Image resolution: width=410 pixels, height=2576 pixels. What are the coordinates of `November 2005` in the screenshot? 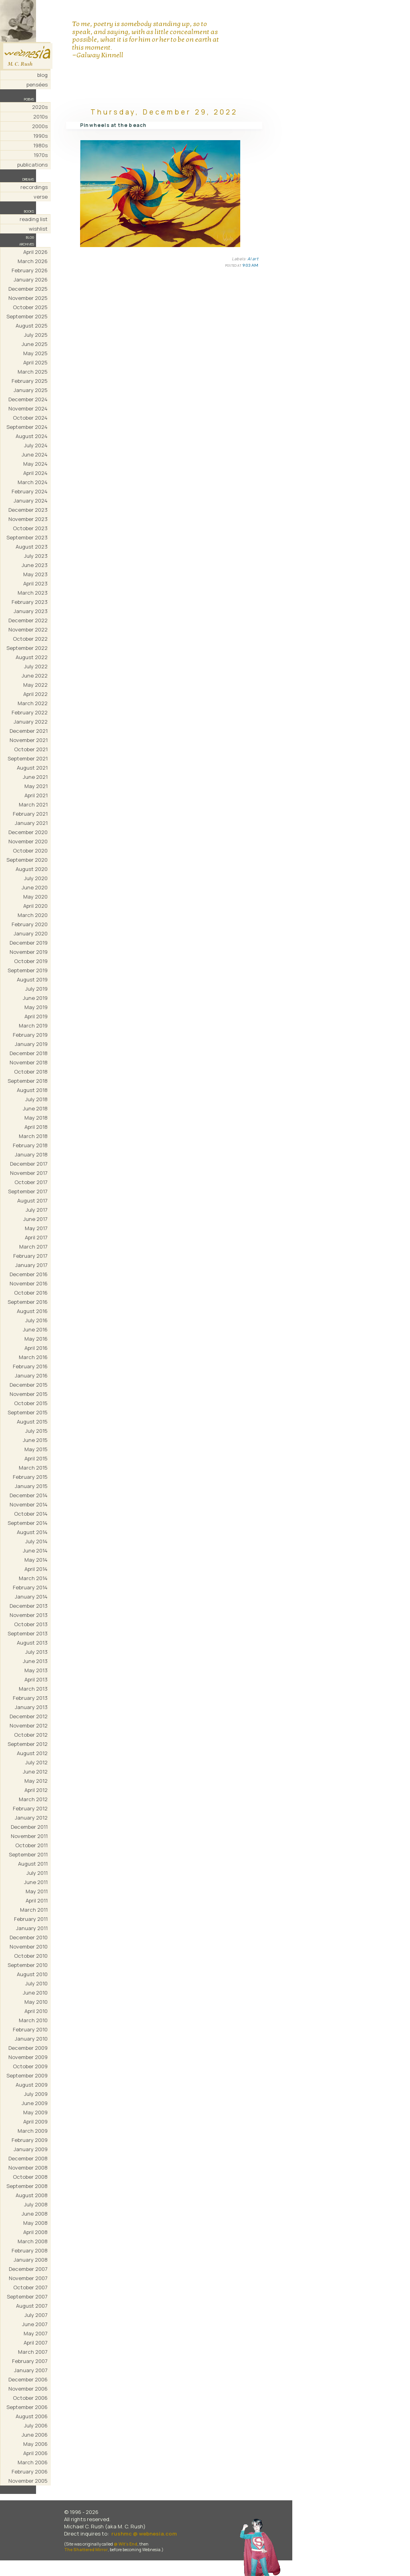 It's located at (28, 2480).